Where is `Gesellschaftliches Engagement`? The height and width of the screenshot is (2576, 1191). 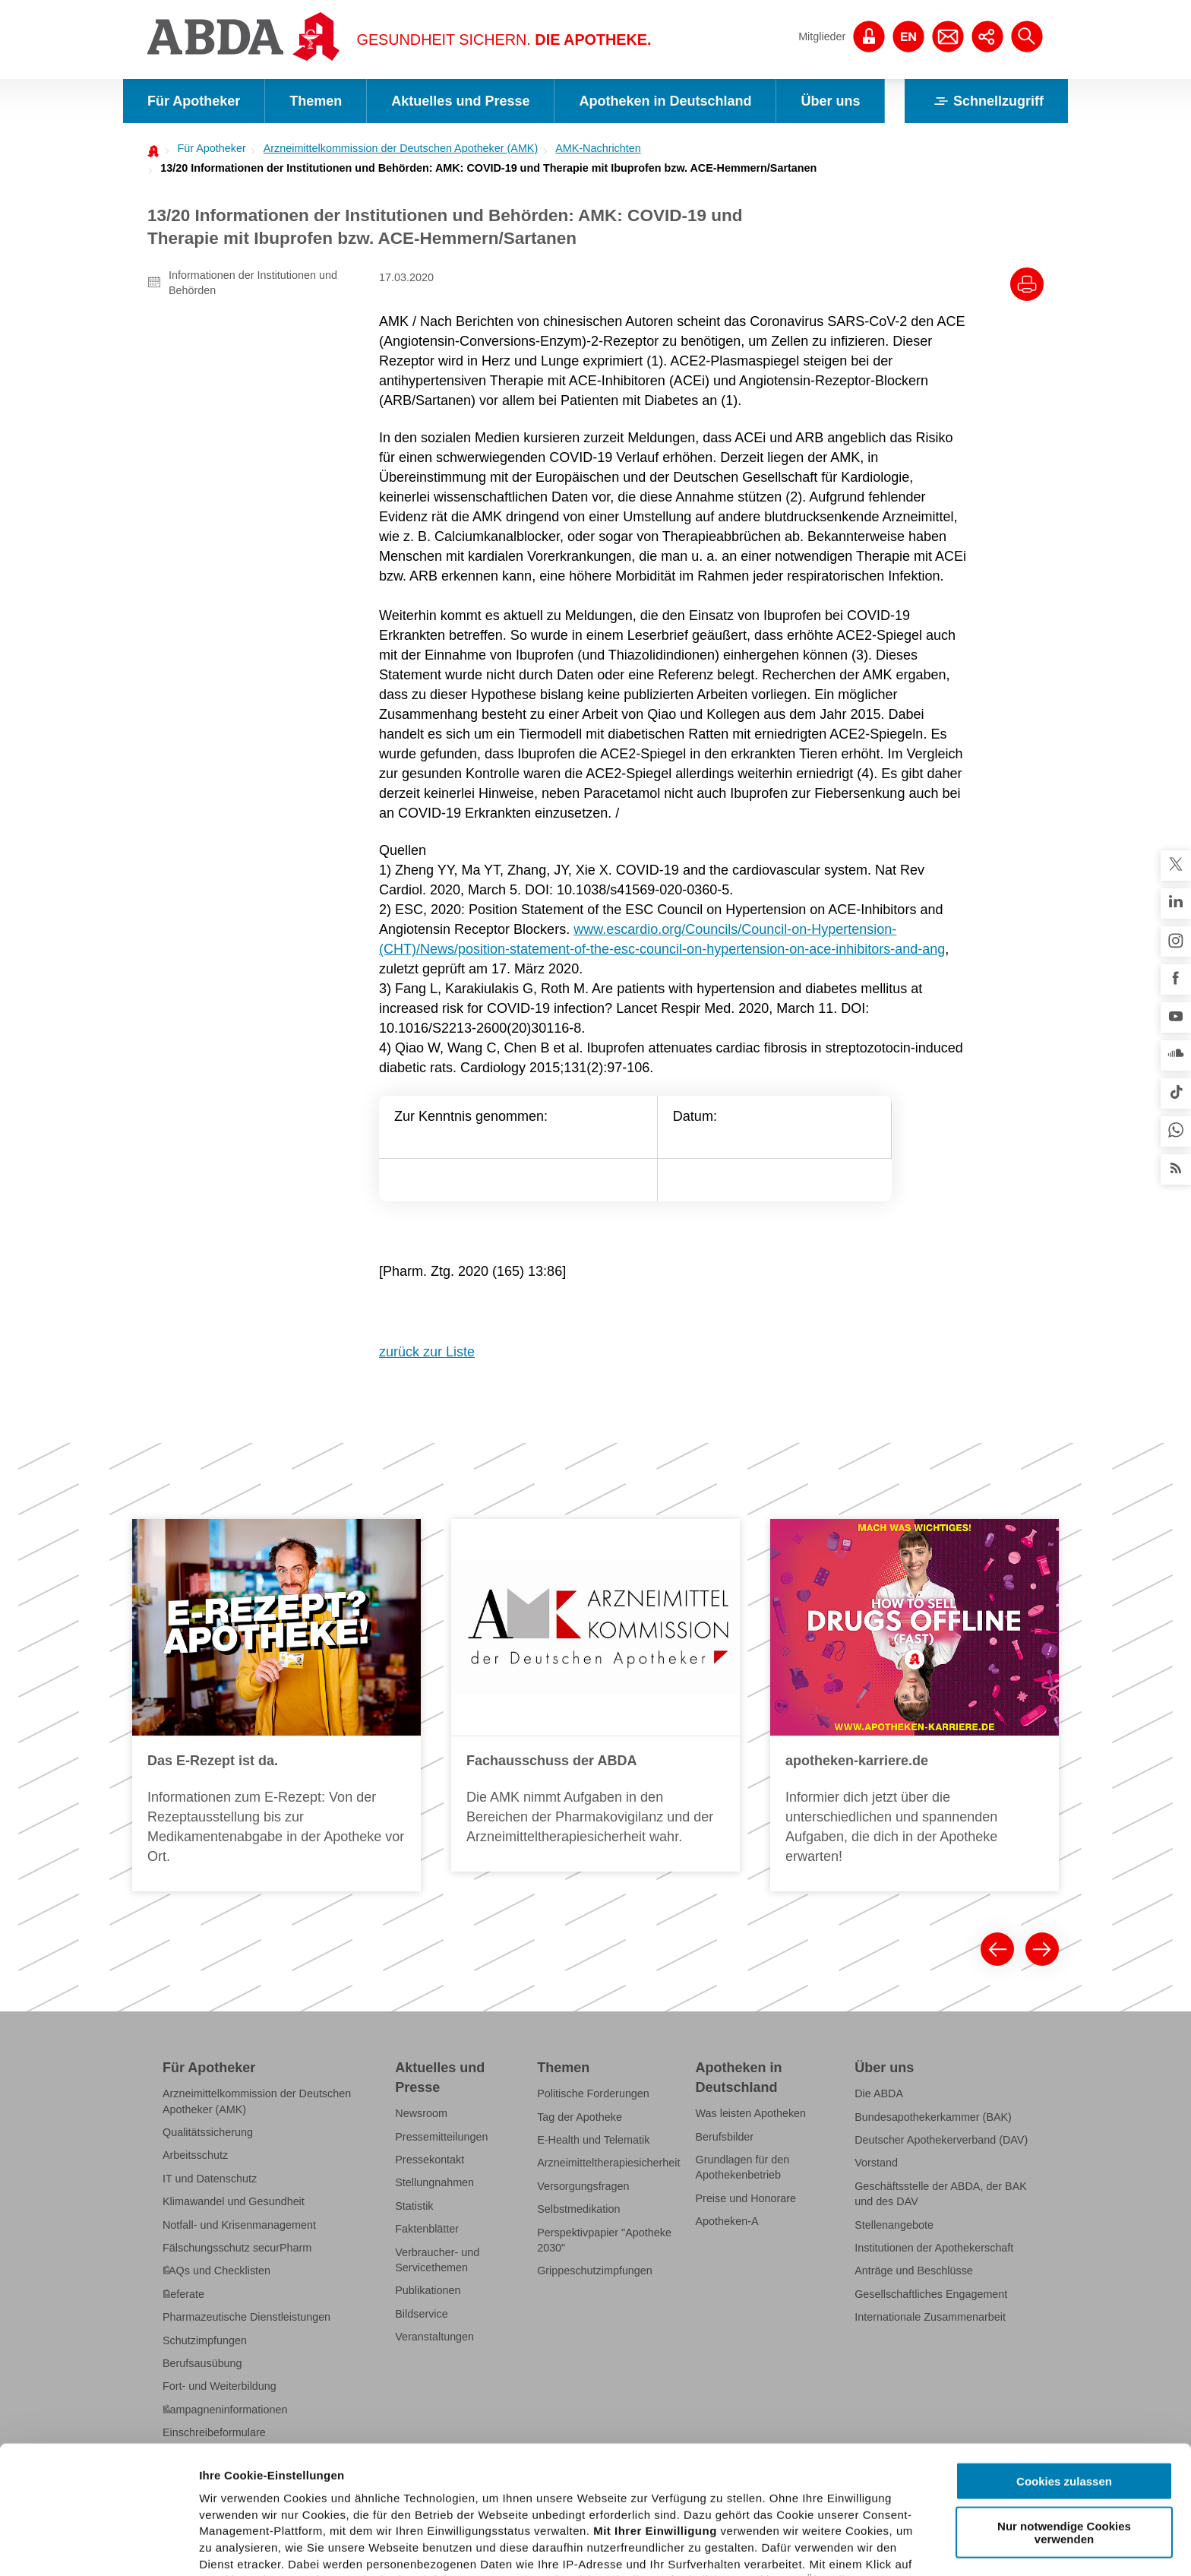
Gesellschaftliches Engagement is located at coordinates (931, 2294).